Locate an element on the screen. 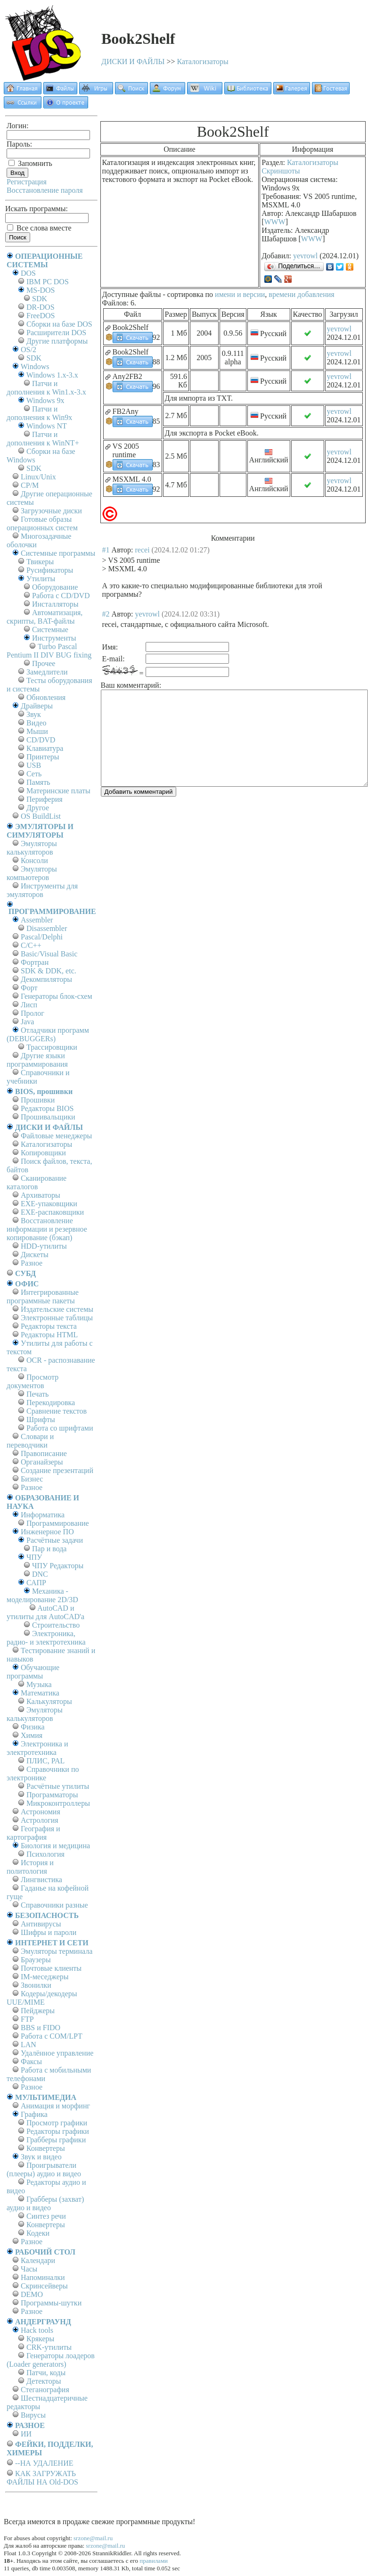  Windows NT is located at coordinates (46, 426).